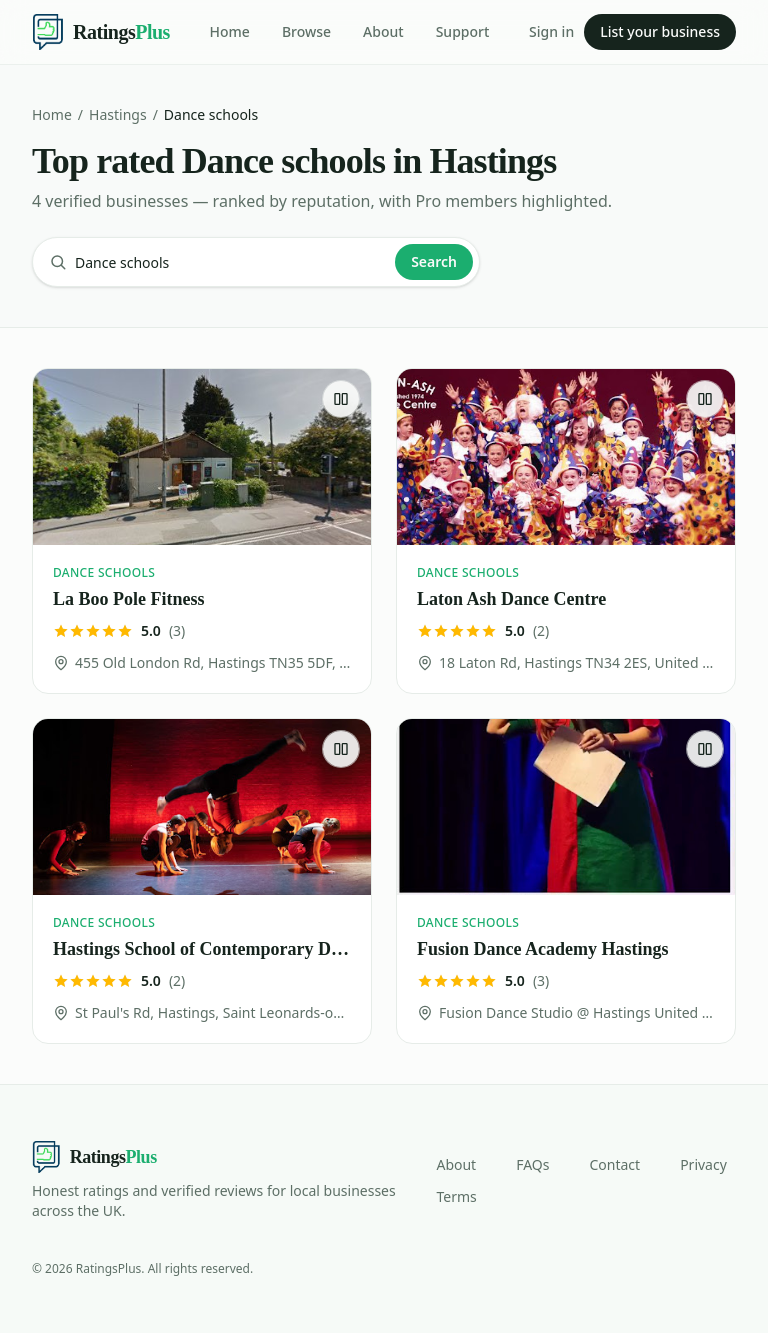 The height and width of the screenshot is (1333, 768). I want to click on [Laton Ash Dance Centre], so click(566, 531).